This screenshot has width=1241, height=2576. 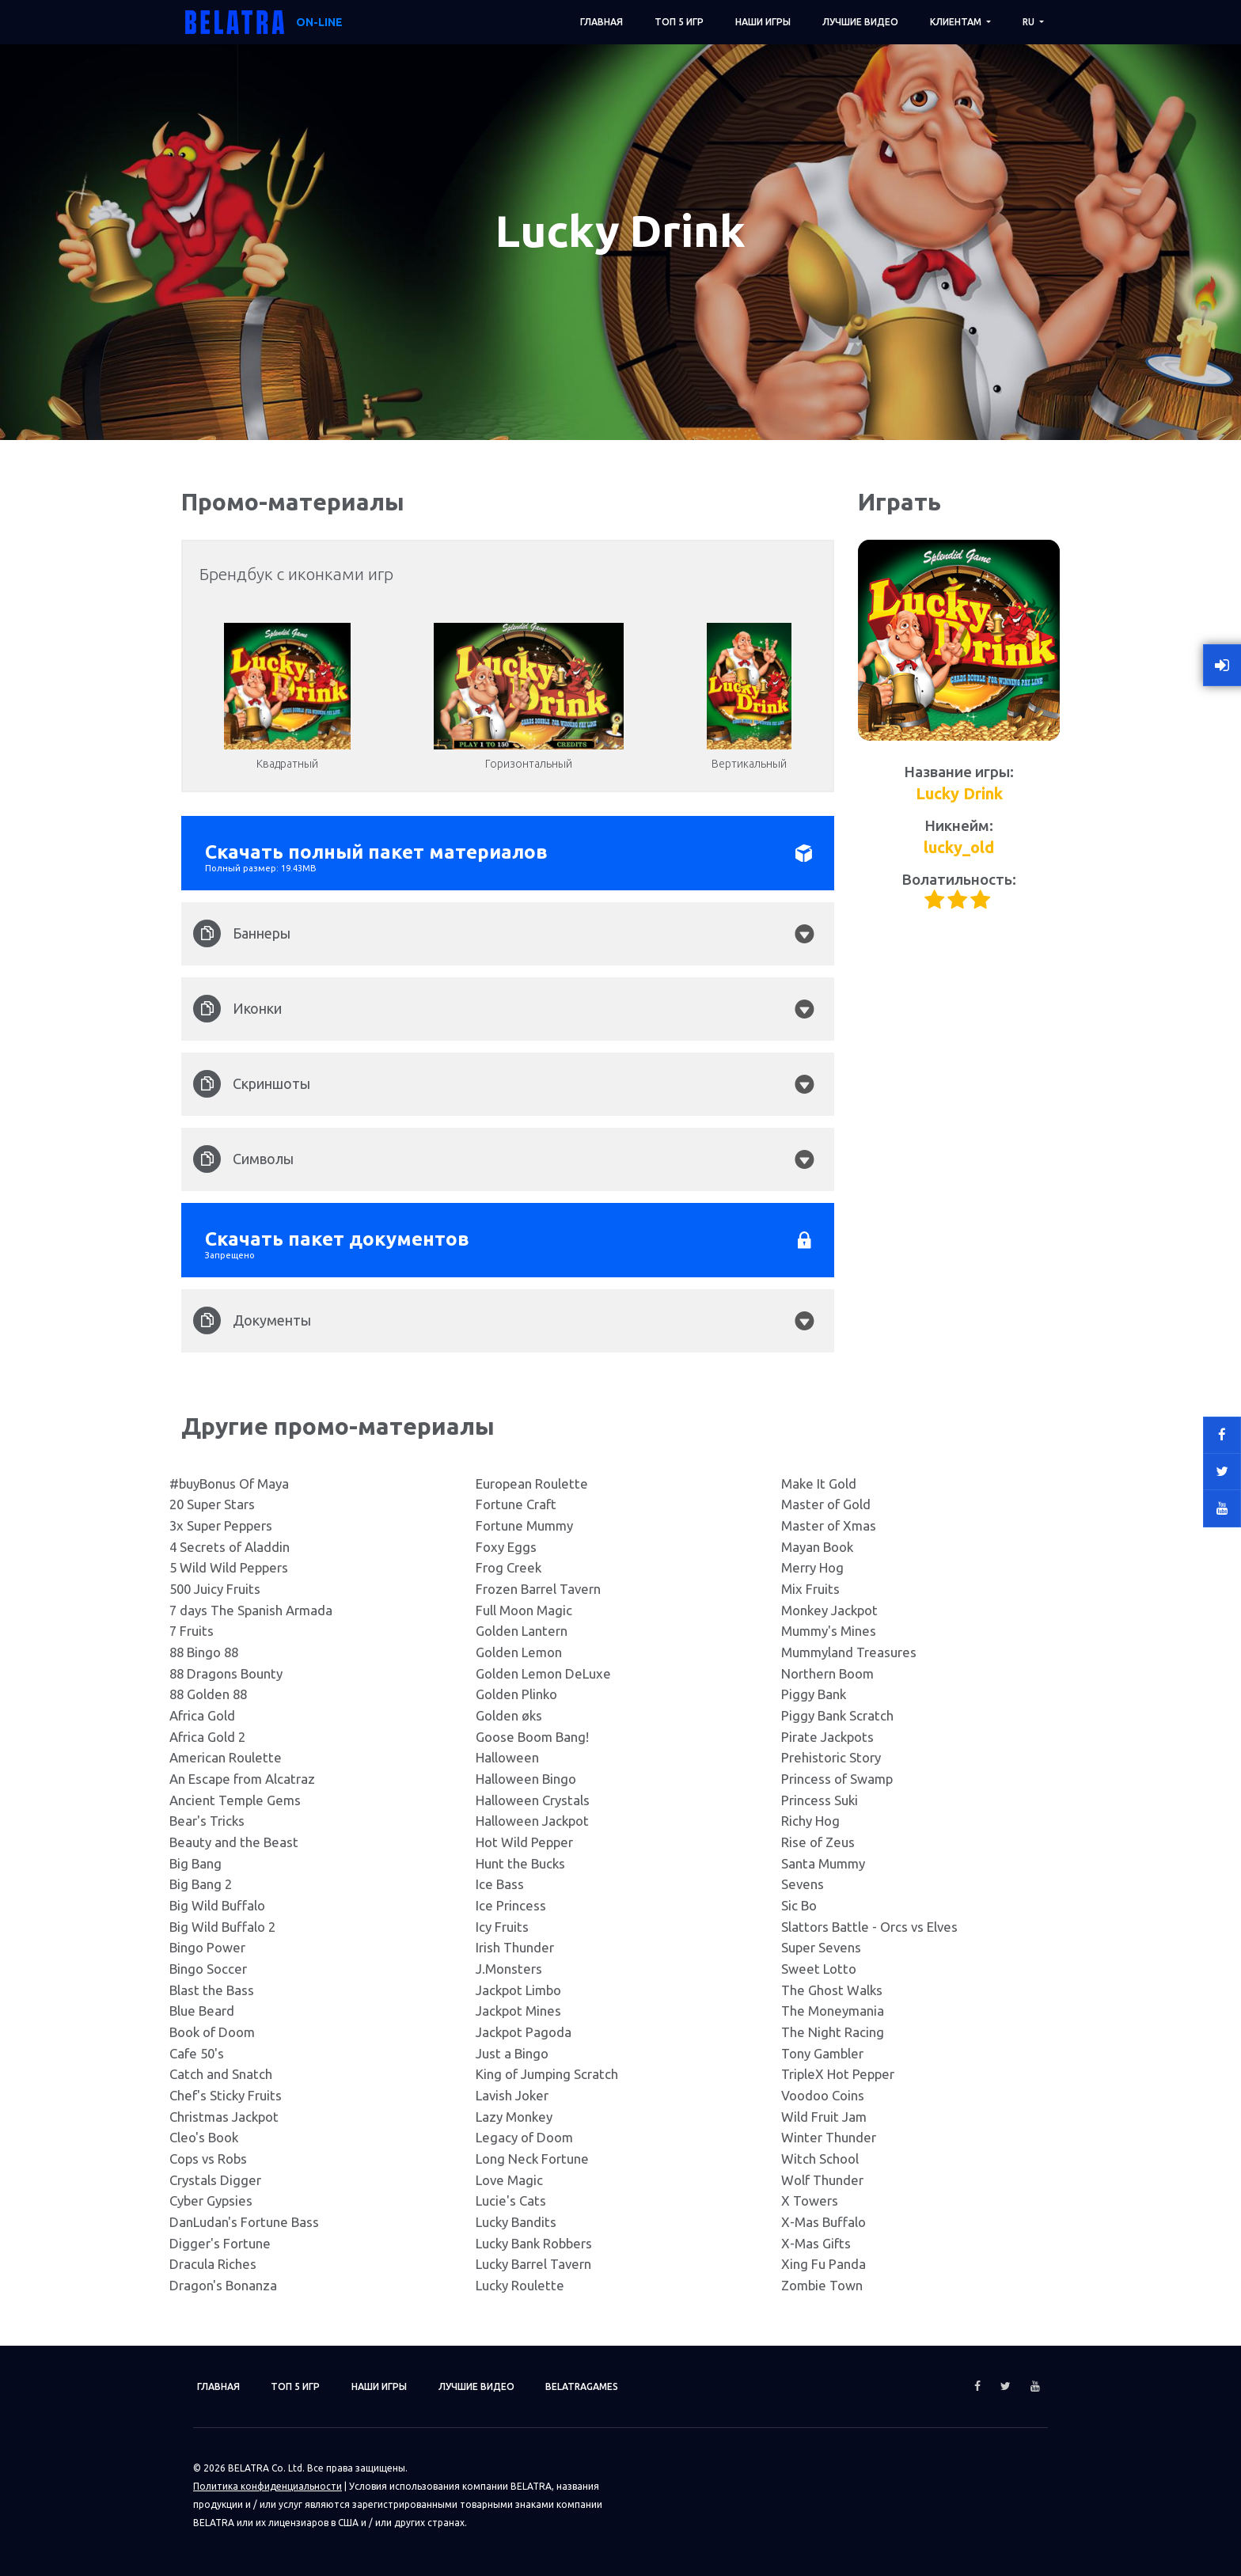 I want to click on Hot Wild Pepper, so click(x=524, y=1841).